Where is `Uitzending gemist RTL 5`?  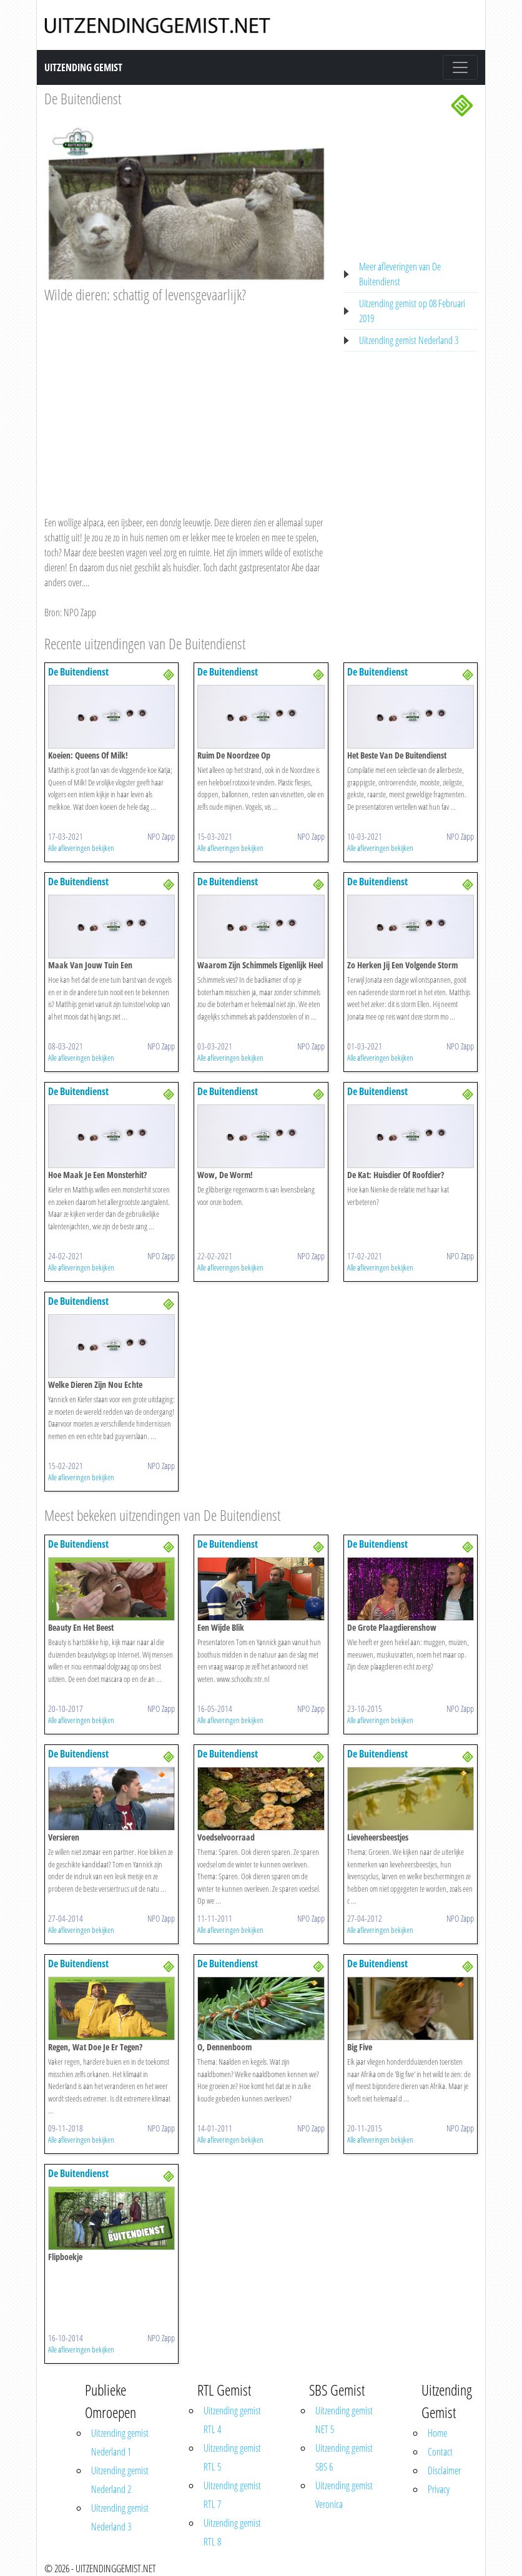
Uitzending gemist RTL 5 is located at coordinates (232, 2457).